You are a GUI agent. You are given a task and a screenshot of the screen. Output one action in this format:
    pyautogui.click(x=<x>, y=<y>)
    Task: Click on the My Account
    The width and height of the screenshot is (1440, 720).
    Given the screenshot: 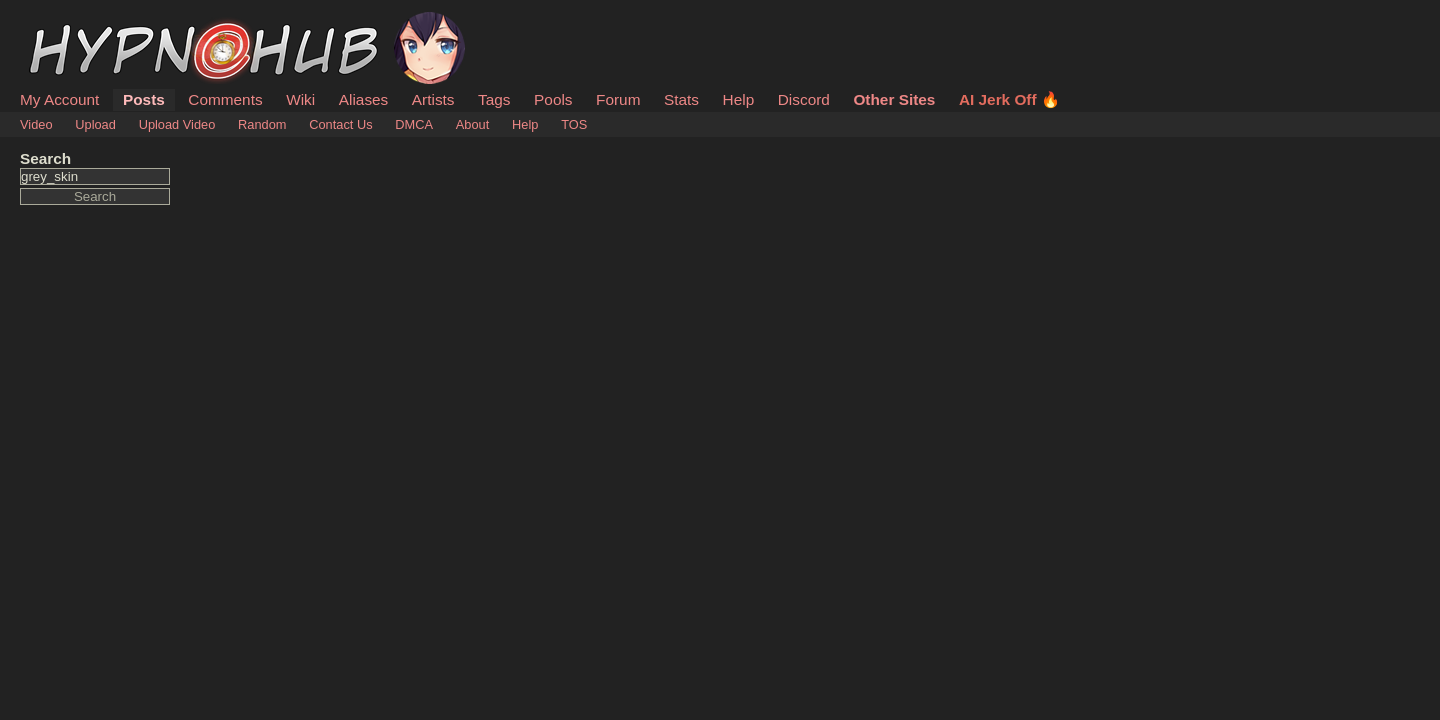 What is the action you would take?
    pyautogui.click(x=59, y=99)
    